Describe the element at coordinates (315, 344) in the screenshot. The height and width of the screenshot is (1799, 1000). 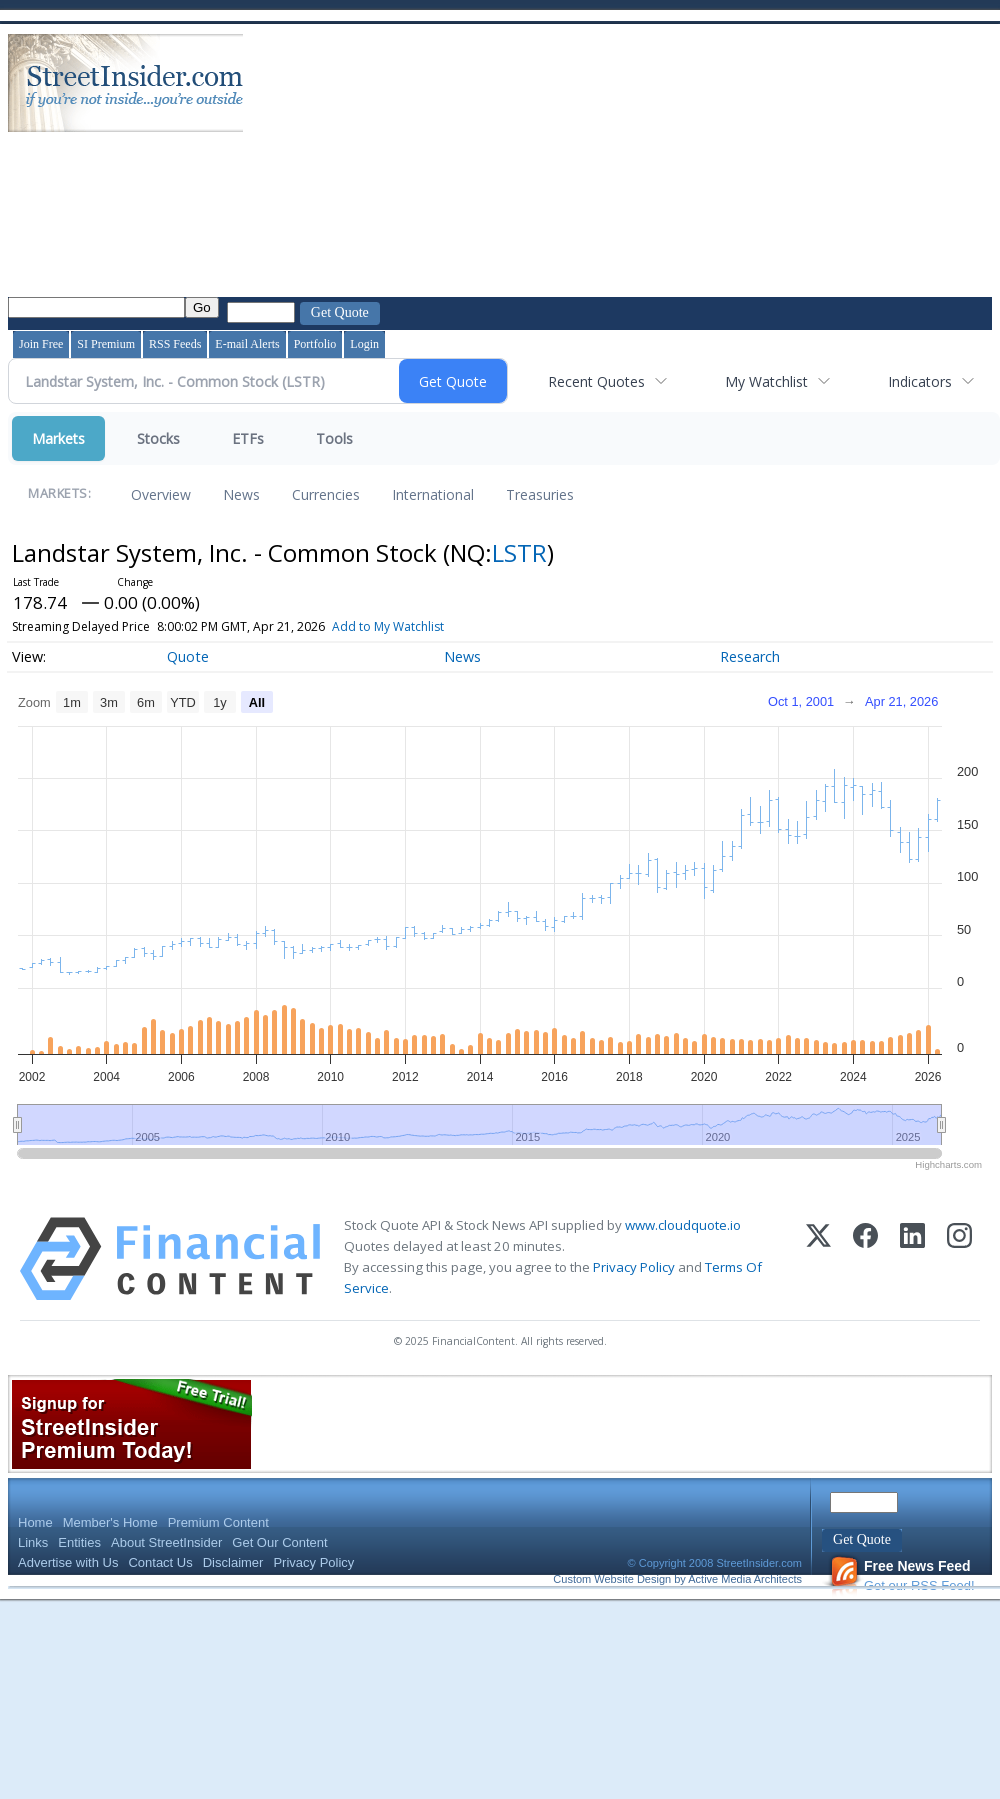
I see `Portfolio` at that location.